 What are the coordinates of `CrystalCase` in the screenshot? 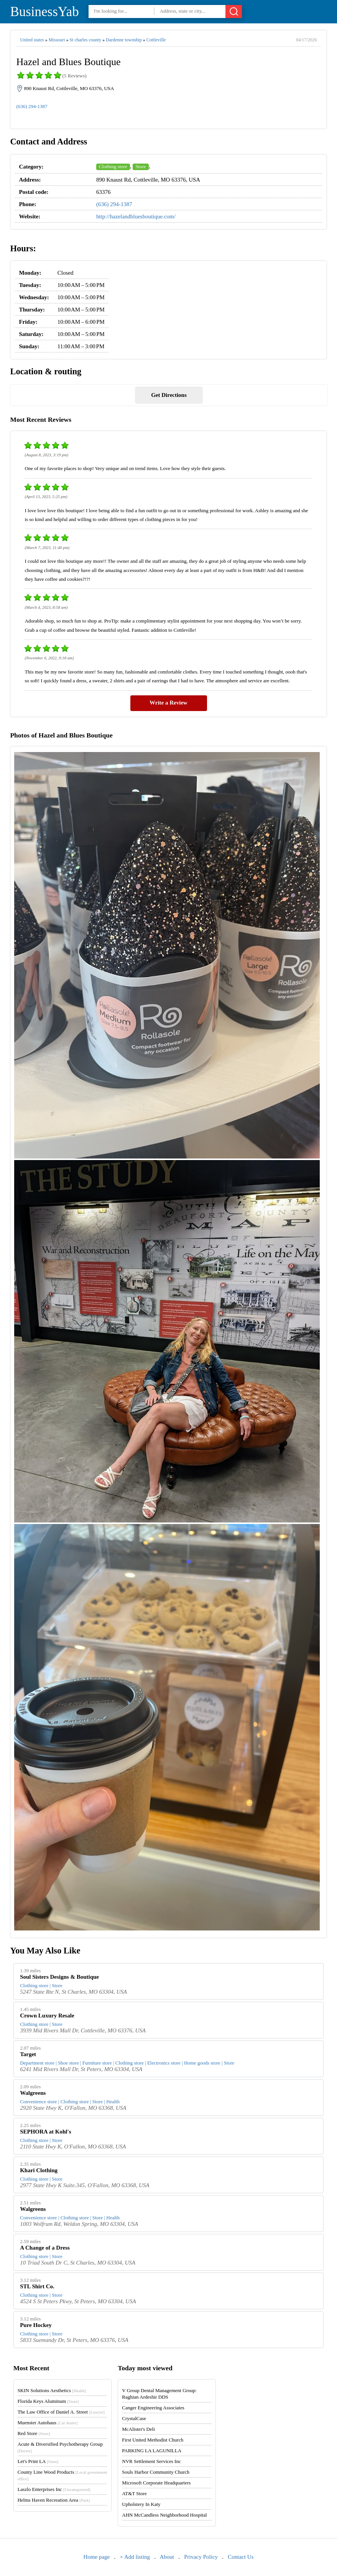 It's located at (134, 2418).